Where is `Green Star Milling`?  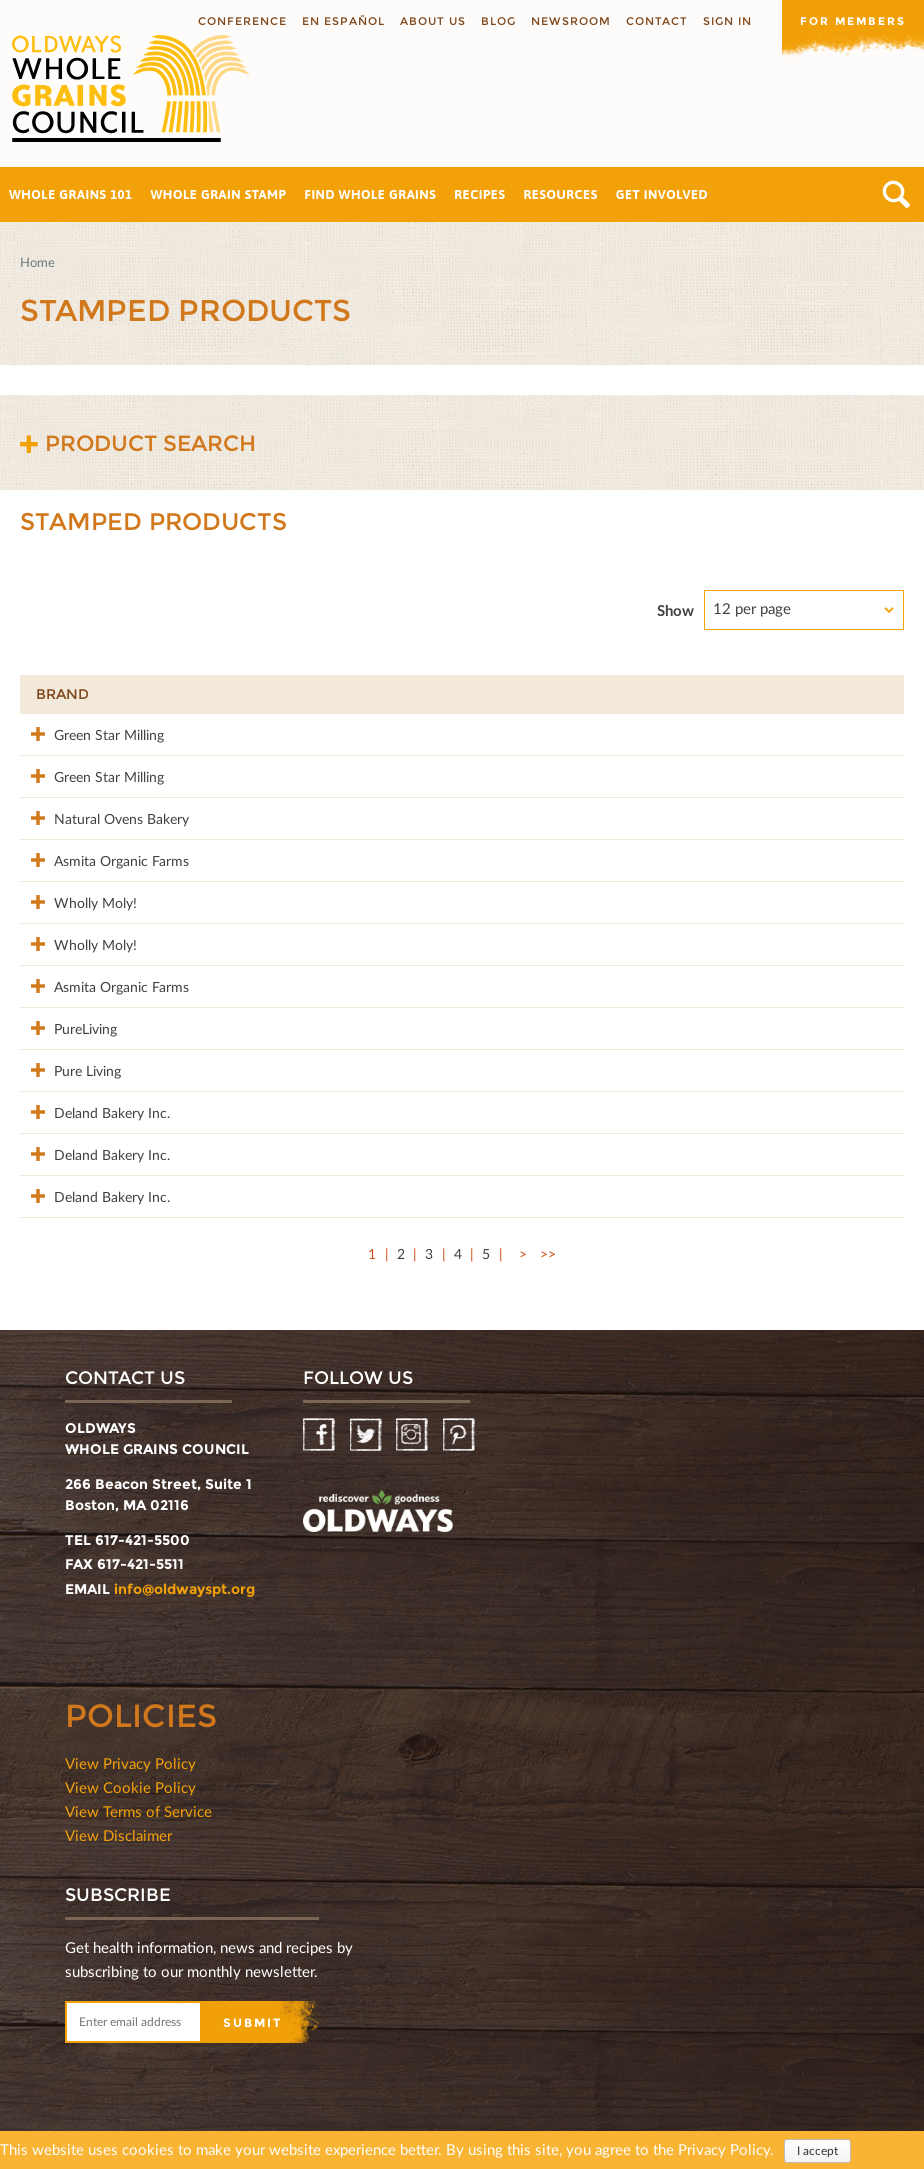
Green Star Milling is located at coordinates (91, 733).